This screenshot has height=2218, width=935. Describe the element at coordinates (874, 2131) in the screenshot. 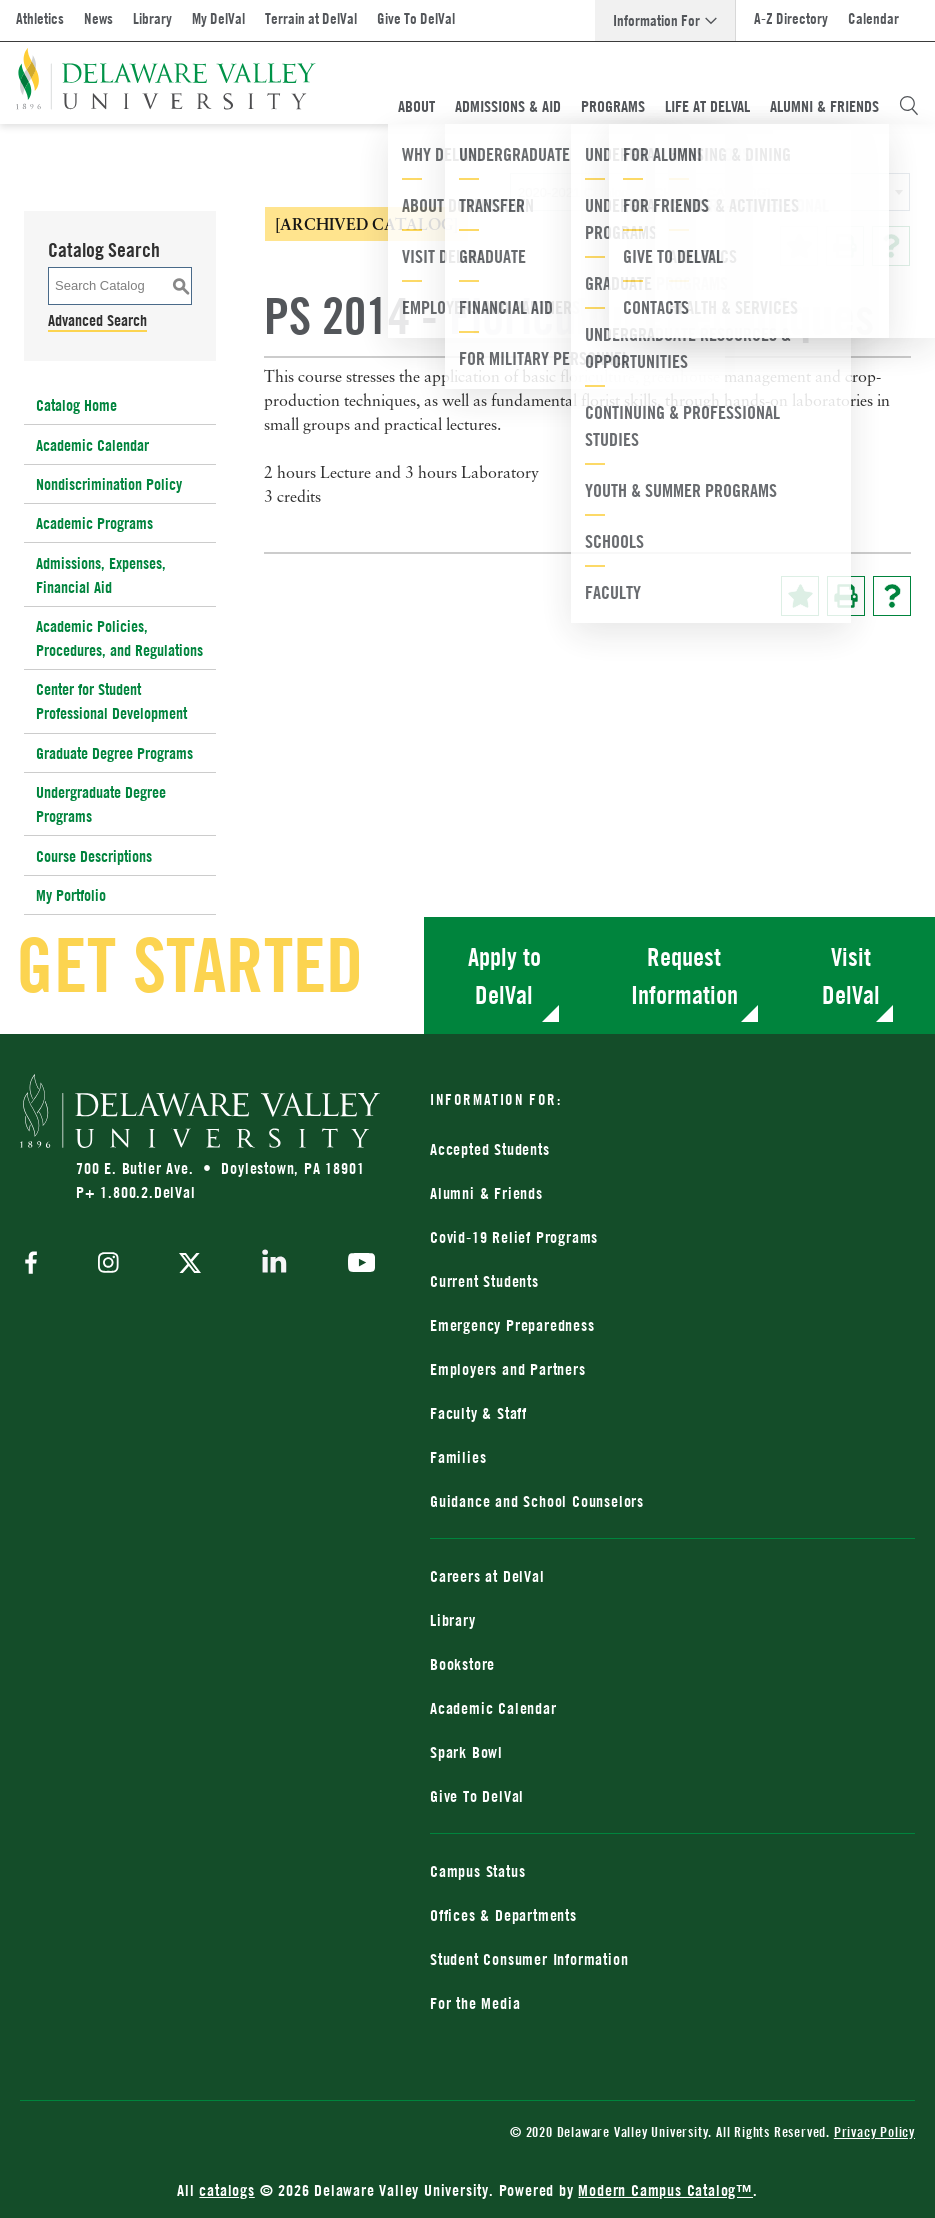

I see `Privacy Policy` at that location.